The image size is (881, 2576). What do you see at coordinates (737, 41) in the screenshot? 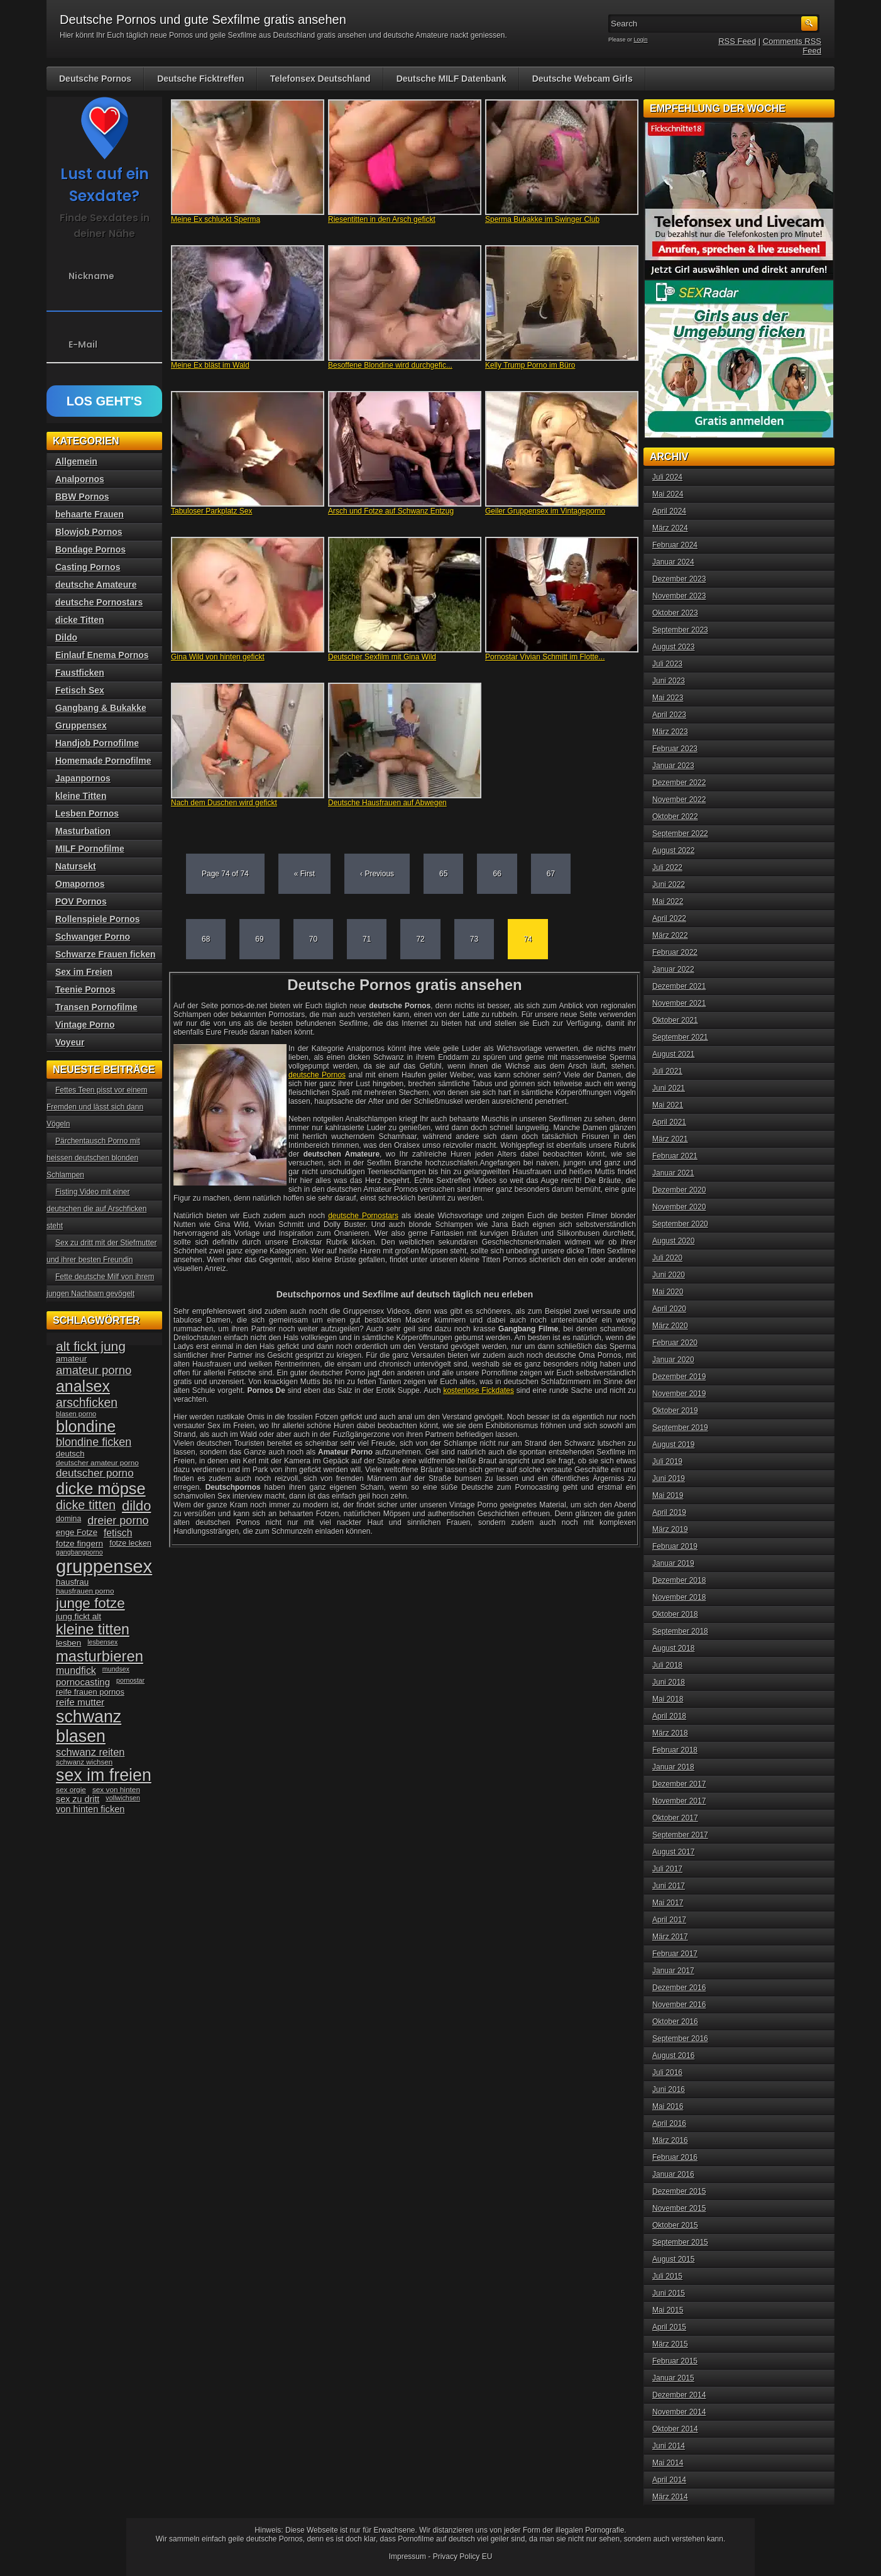
I see `RSS Feed` at bounding box center [737, 41].